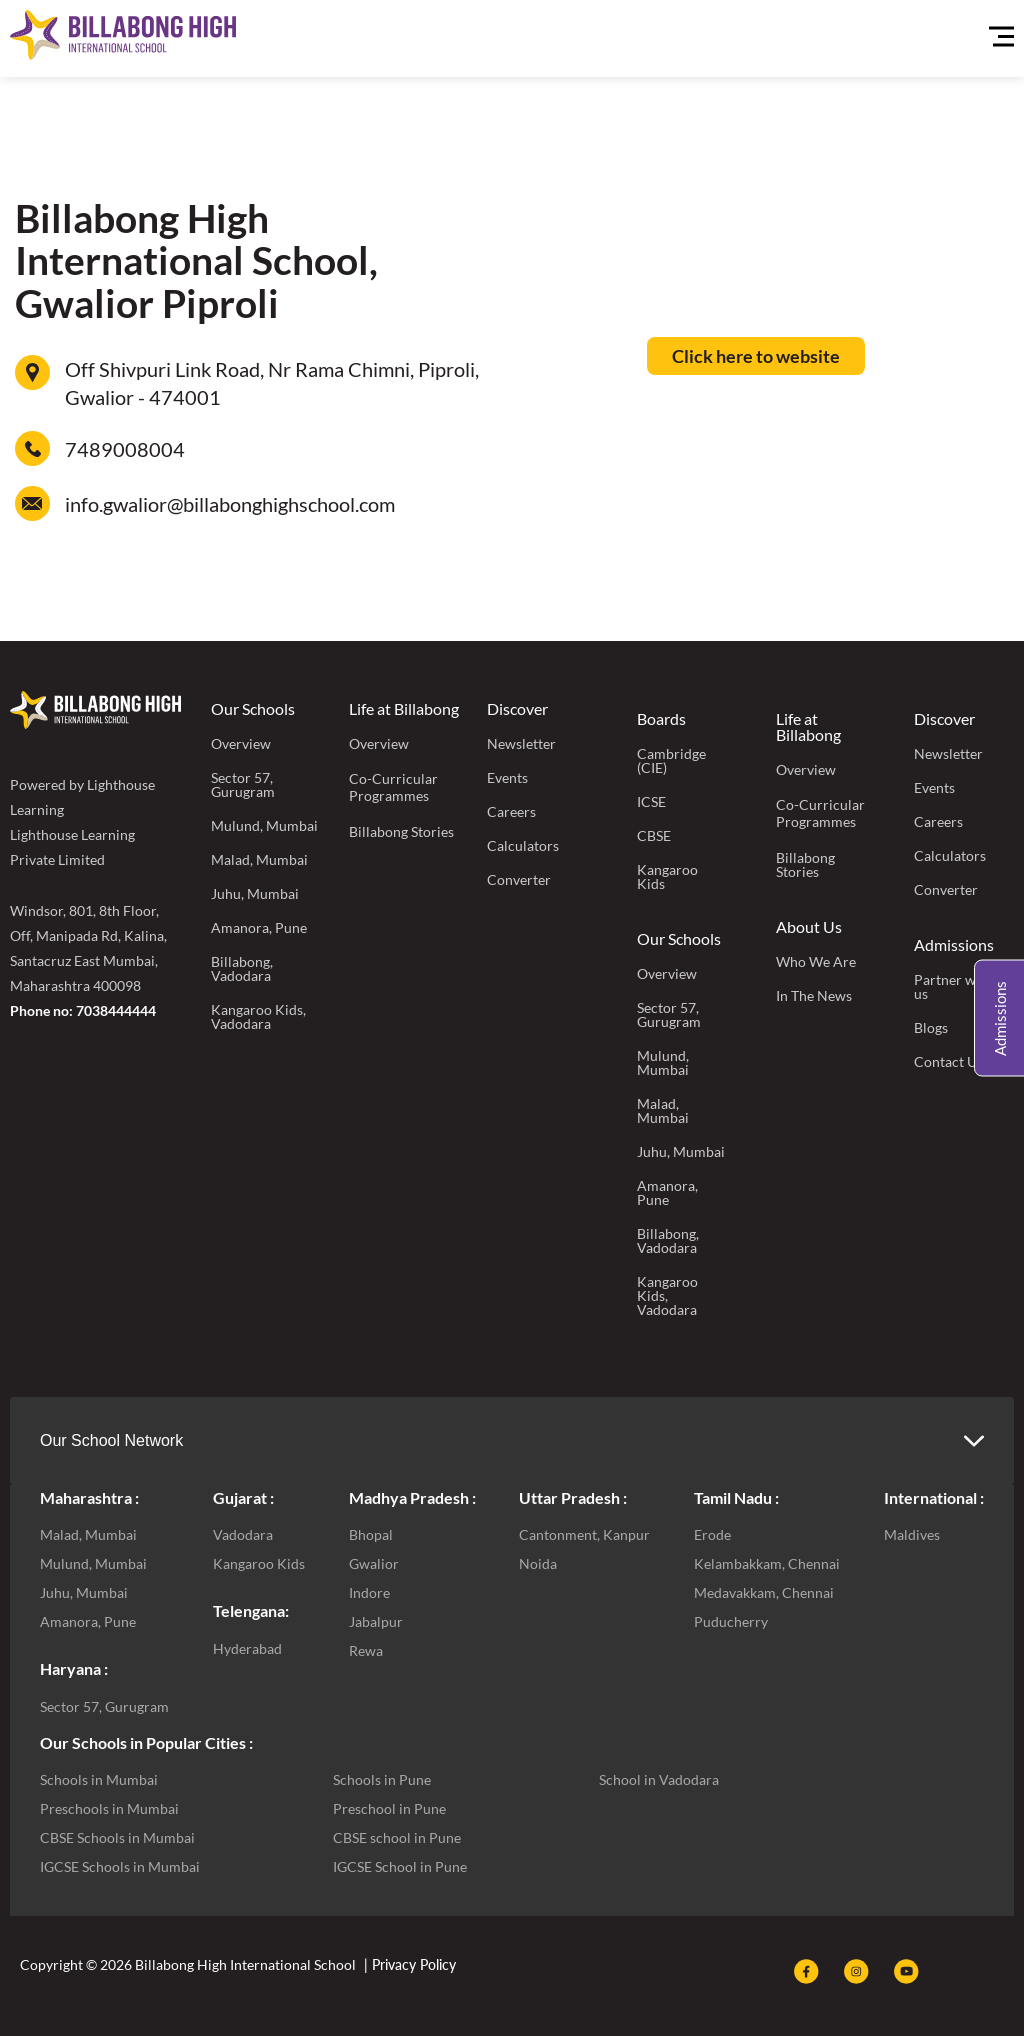  I want to click on Events, so click(507, 777).